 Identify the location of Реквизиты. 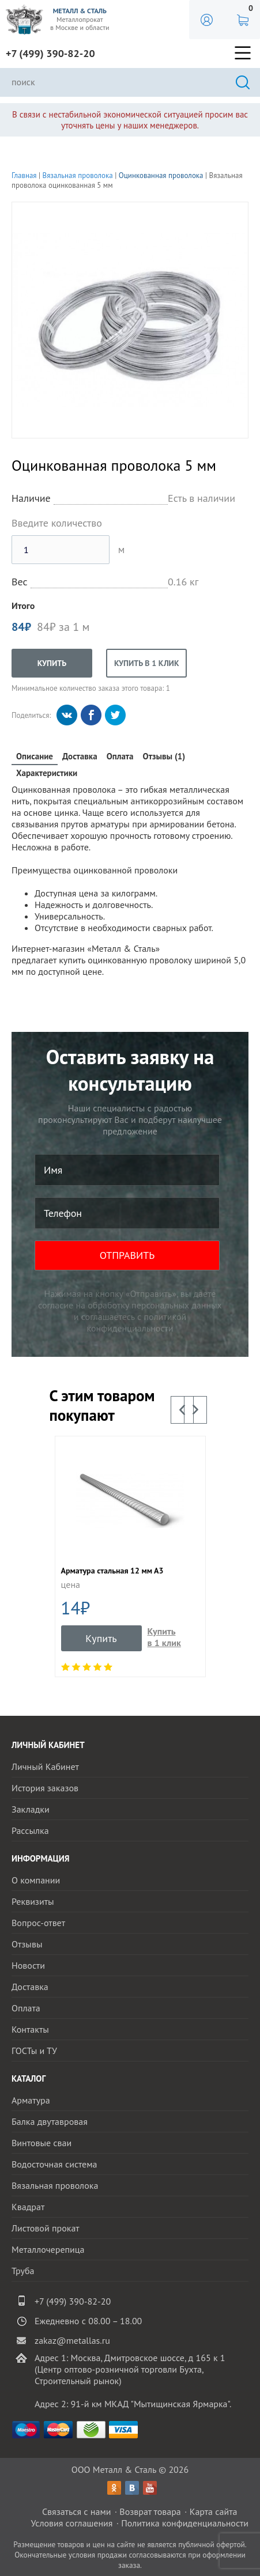
(33, 1901).